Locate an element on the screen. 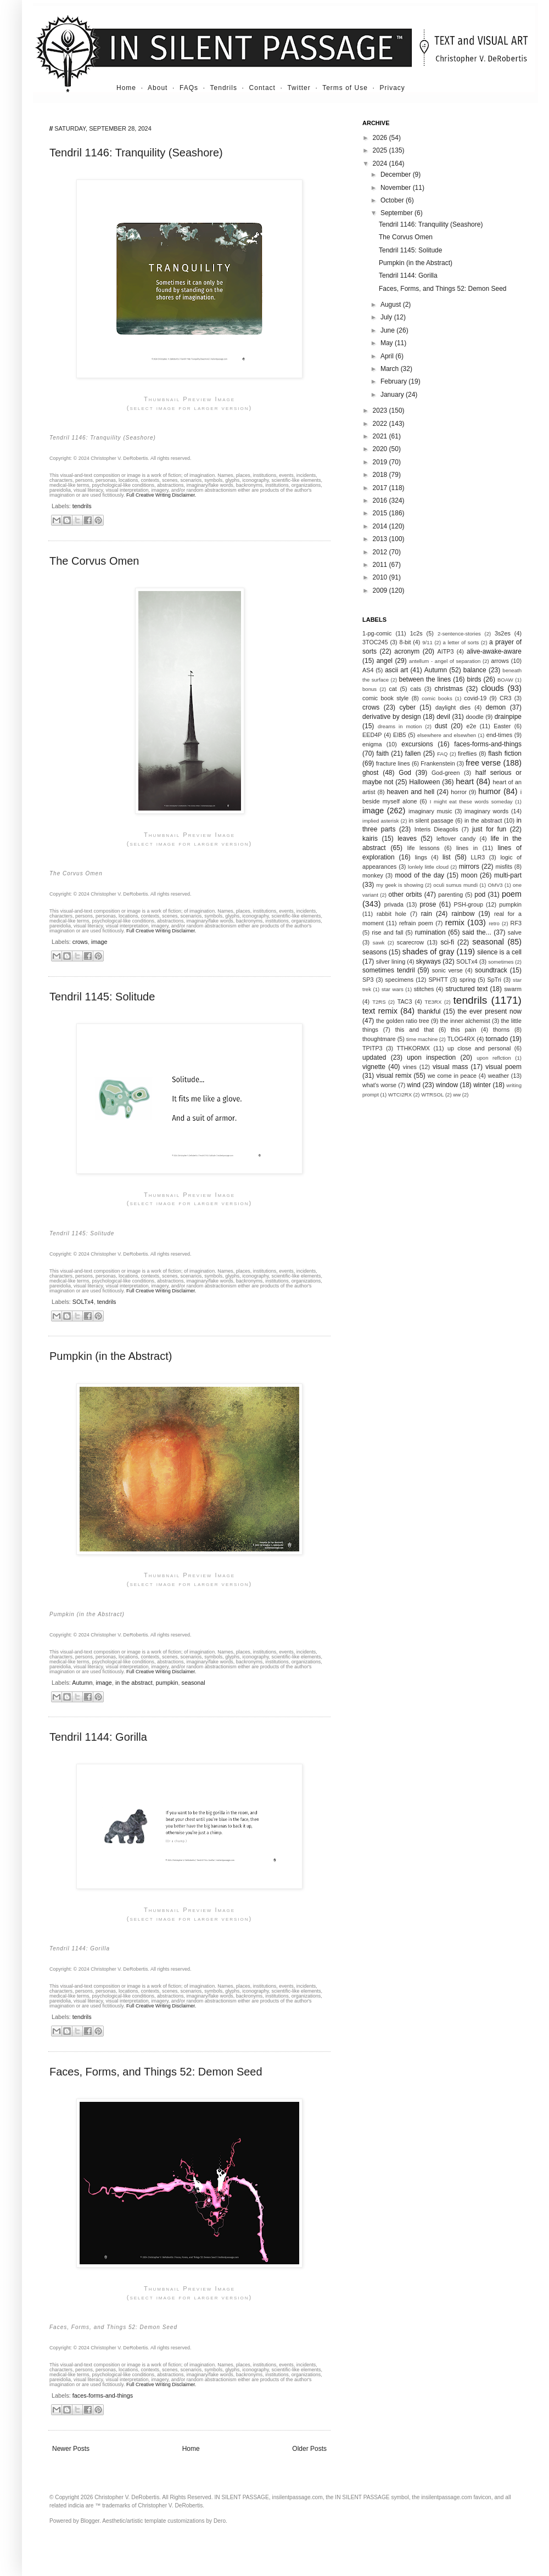  imaginary music is located at coordinates (430, 811).